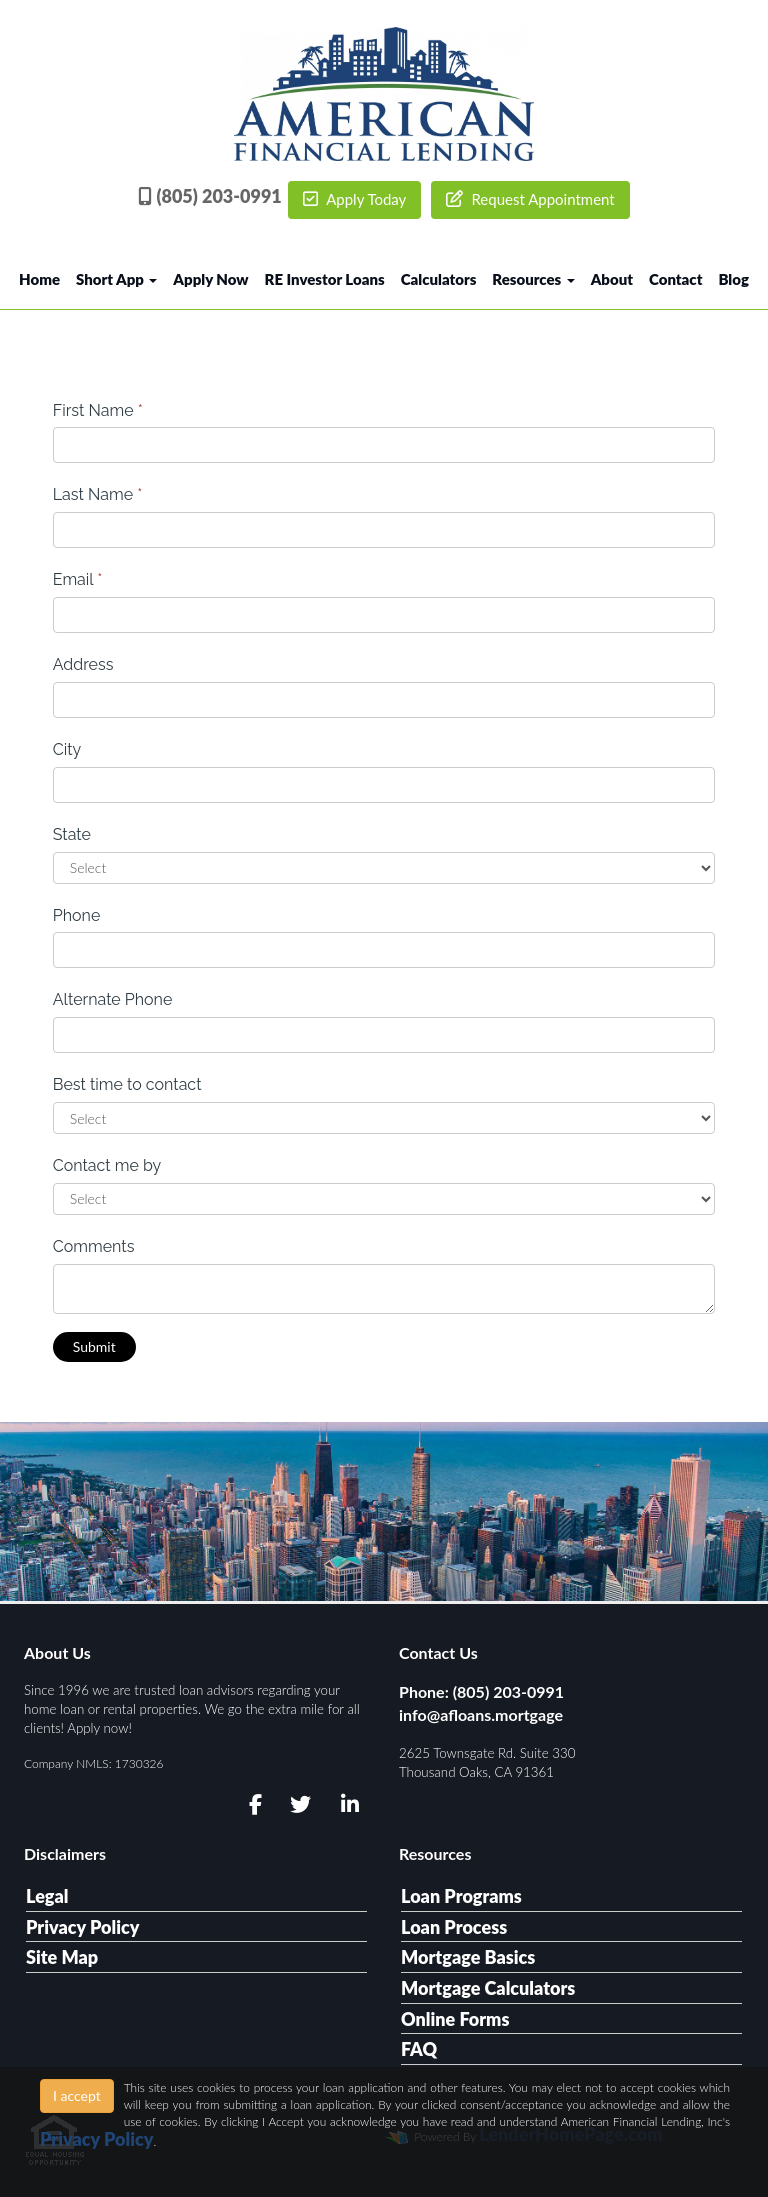 This screenshot has height=2197, width=768. I want to click on Resources [button], so click(533, 279).